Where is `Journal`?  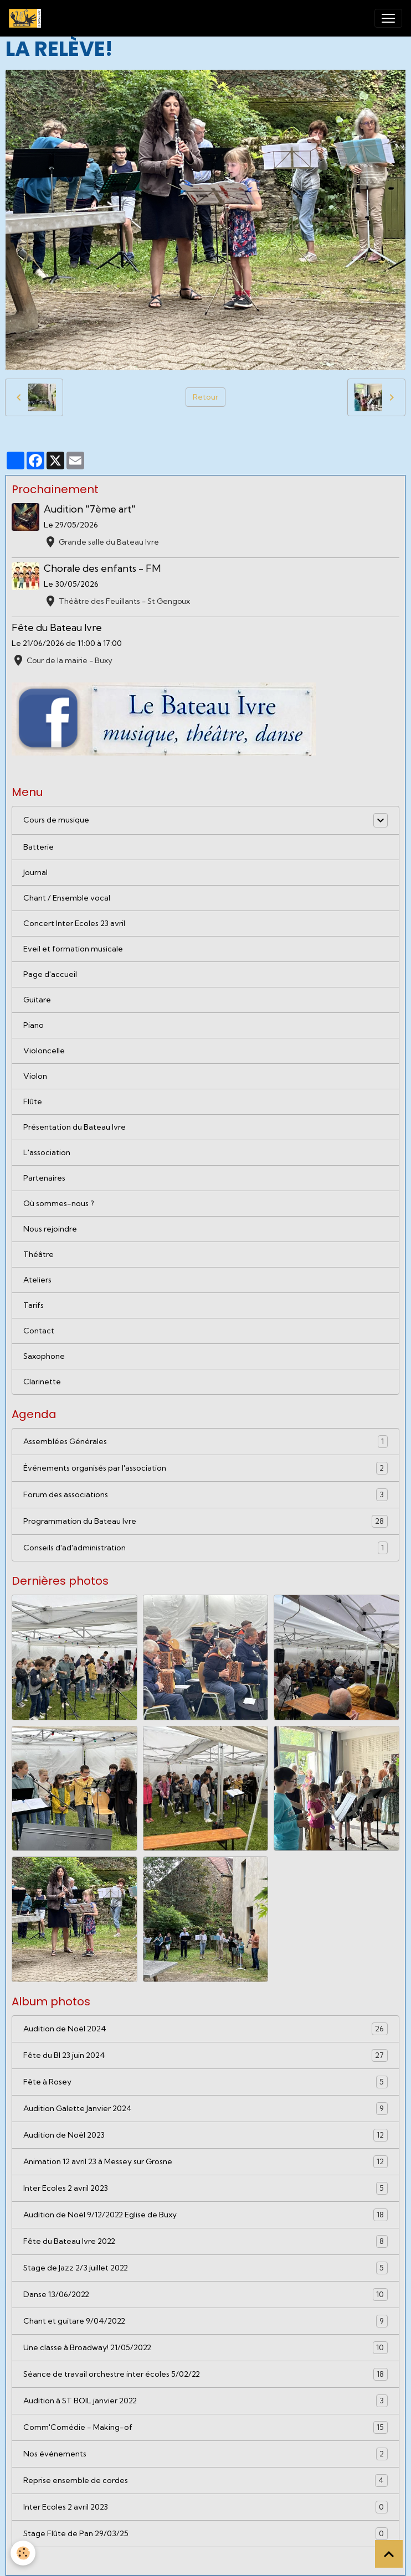
Journal is located at coordinates (35, 872).